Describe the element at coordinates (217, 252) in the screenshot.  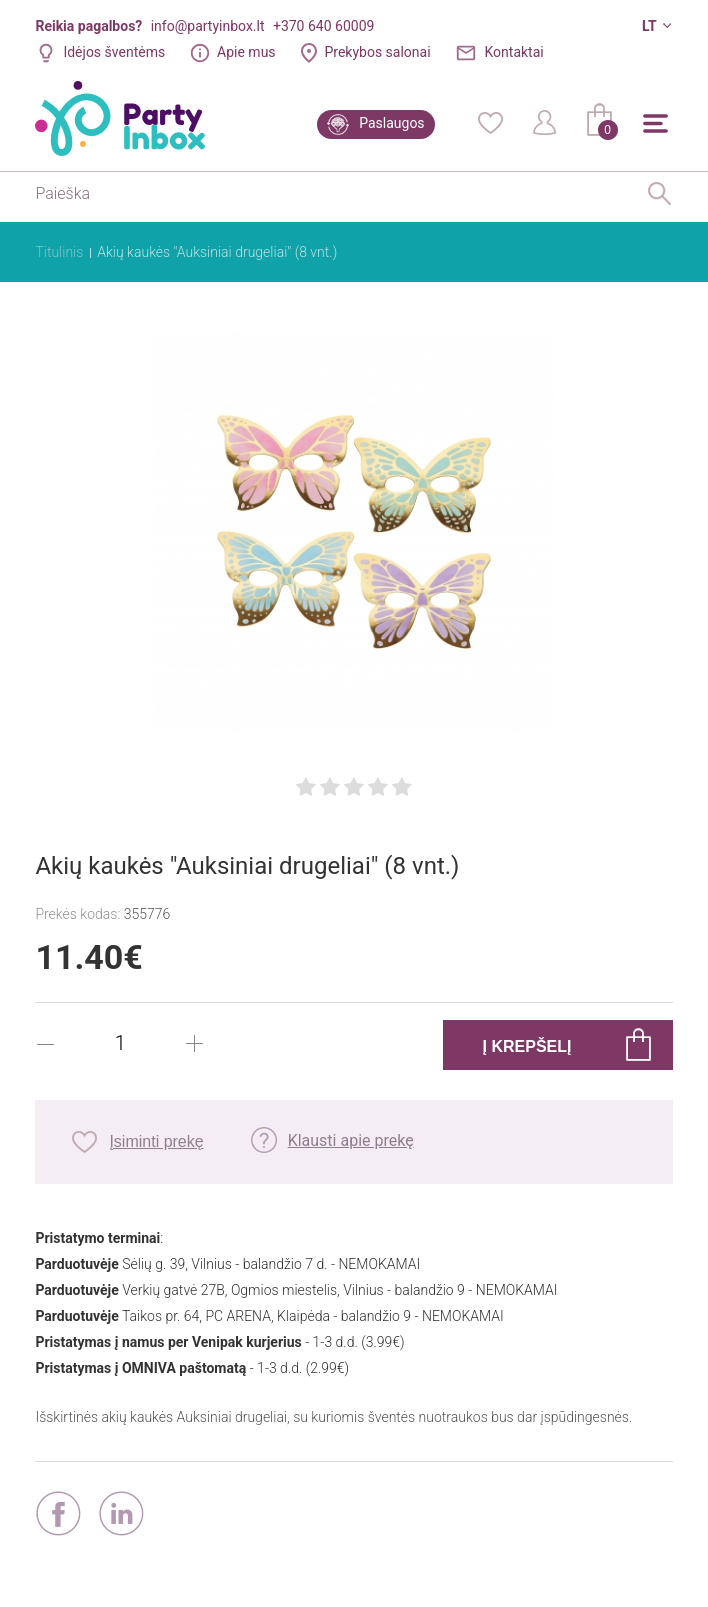
I see `Akių kaukės "Auksiniai drugeliai" (8 vnt.)` at that location.